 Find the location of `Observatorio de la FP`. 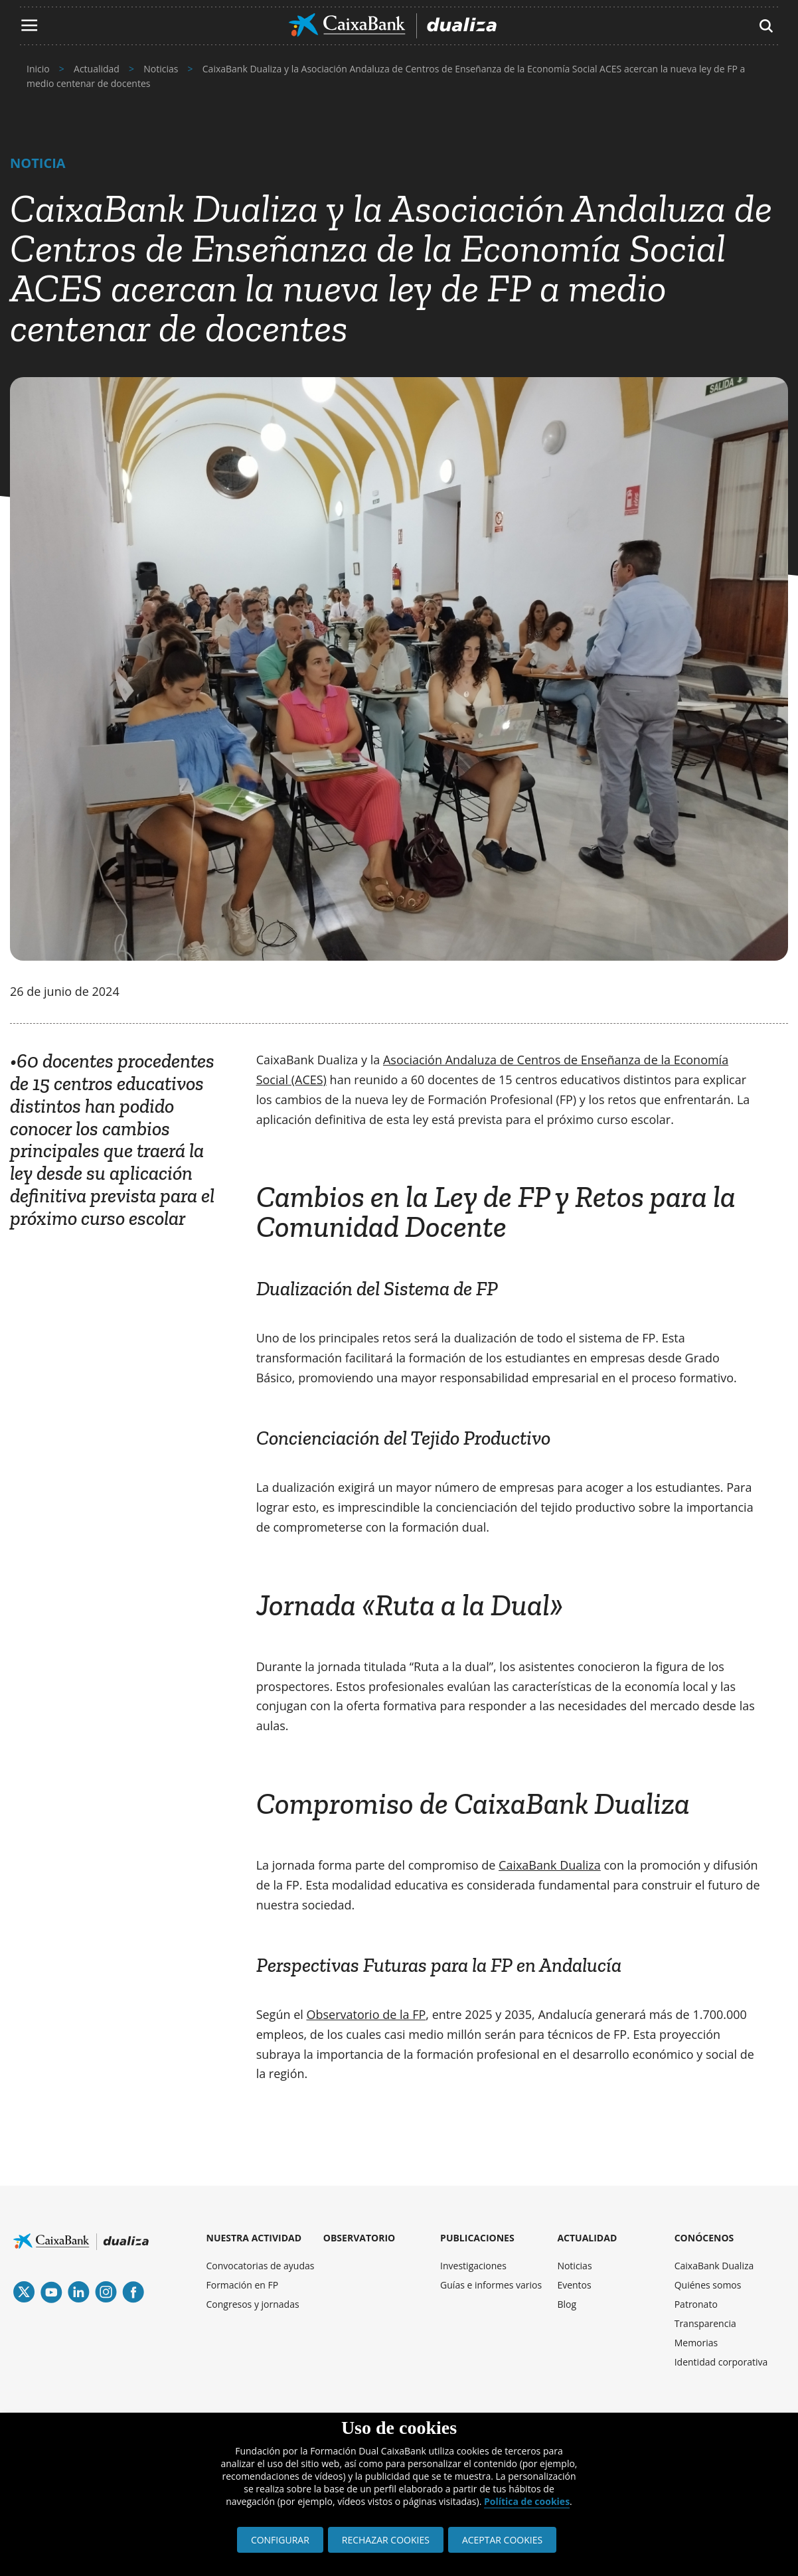

Observatorio de la FP is located at coordinates (366, 2014).